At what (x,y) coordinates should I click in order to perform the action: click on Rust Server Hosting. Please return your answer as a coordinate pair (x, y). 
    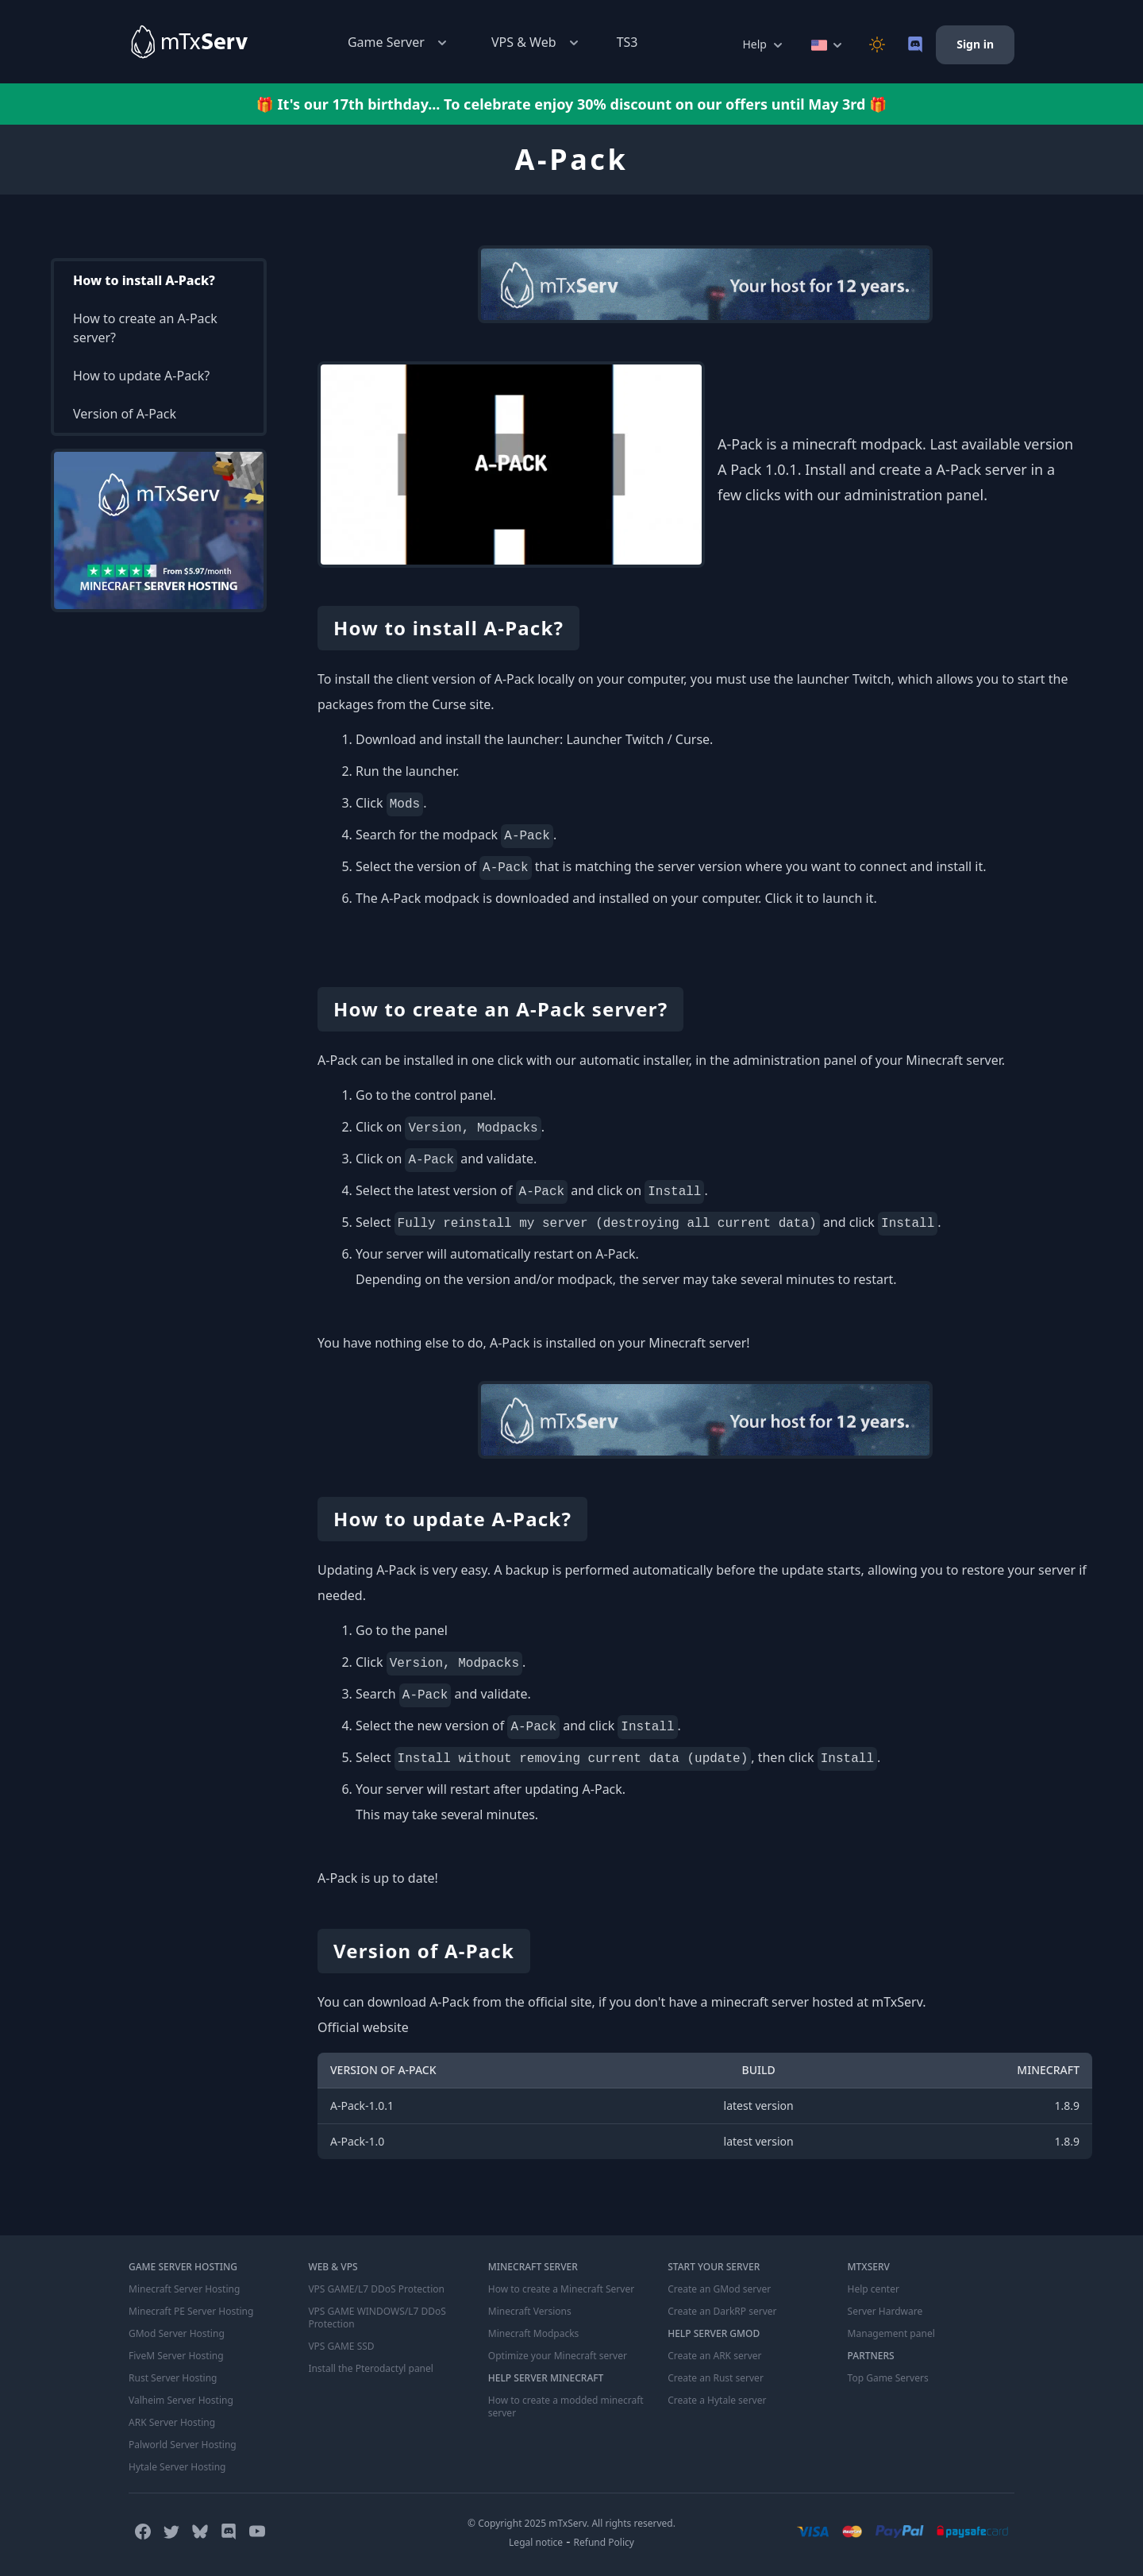
    Looking at the image, I should click on (173, 2378).